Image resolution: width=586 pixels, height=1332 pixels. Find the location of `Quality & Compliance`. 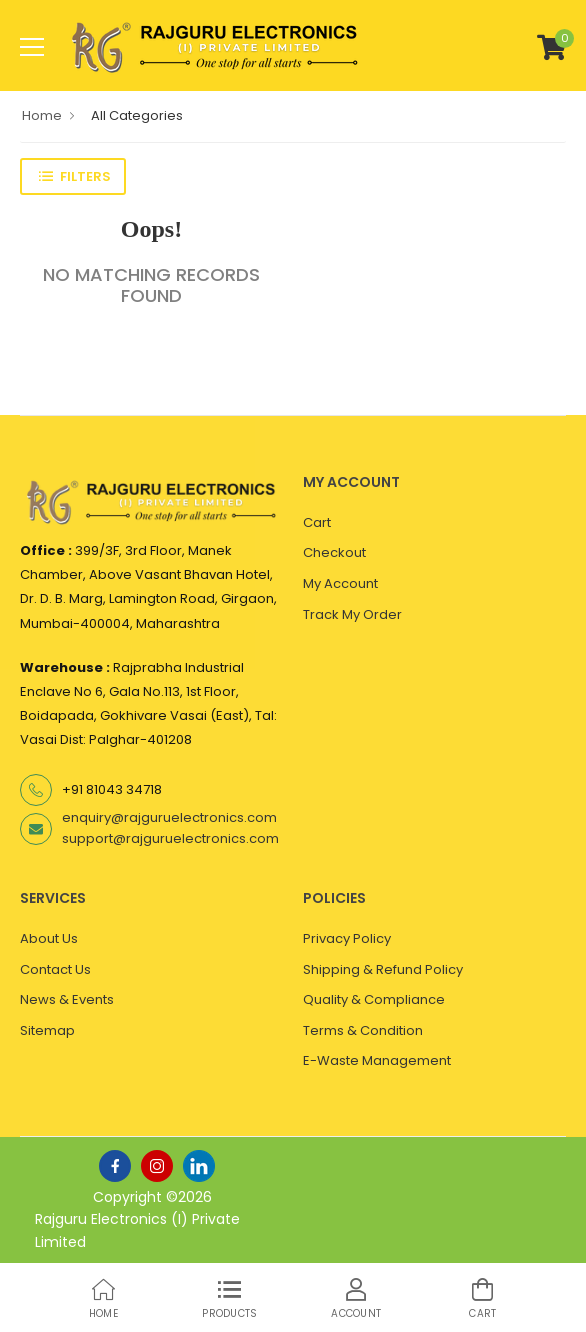

Quality & Compliance is located at coordinates (374, 999).